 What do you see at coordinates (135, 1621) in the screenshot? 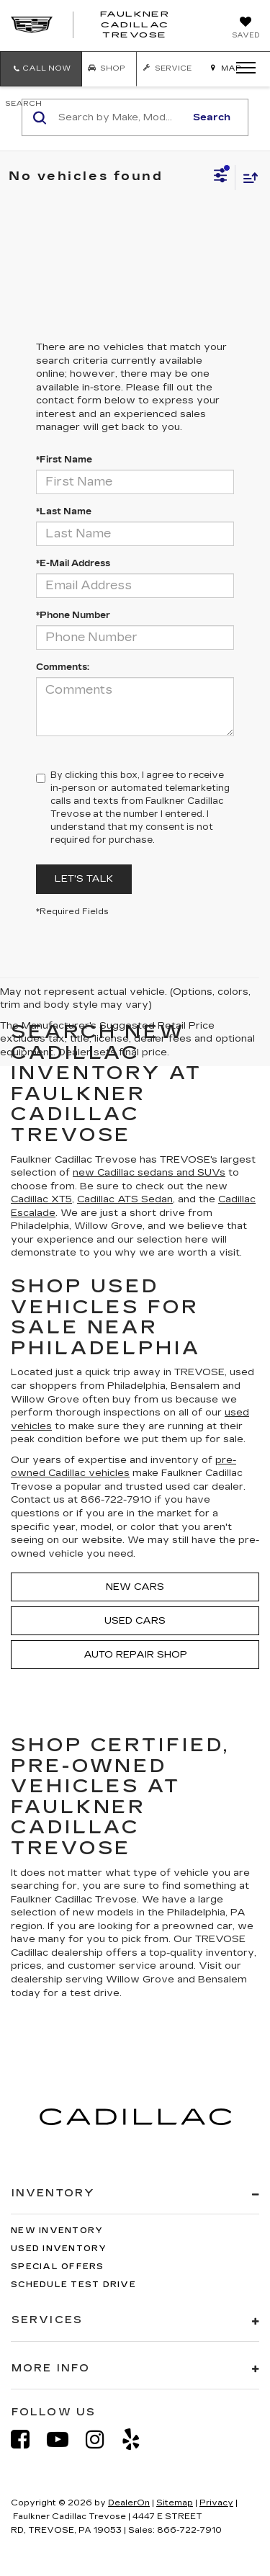
I see `Used Cars` at bounding box center [135, 1621].